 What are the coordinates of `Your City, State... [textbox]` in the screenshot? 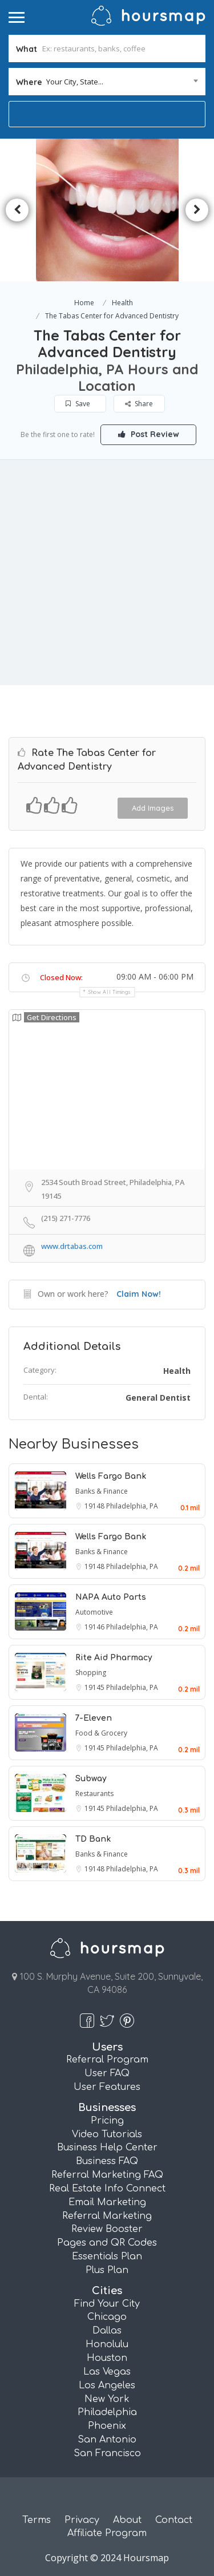 It's located at (74, 81).